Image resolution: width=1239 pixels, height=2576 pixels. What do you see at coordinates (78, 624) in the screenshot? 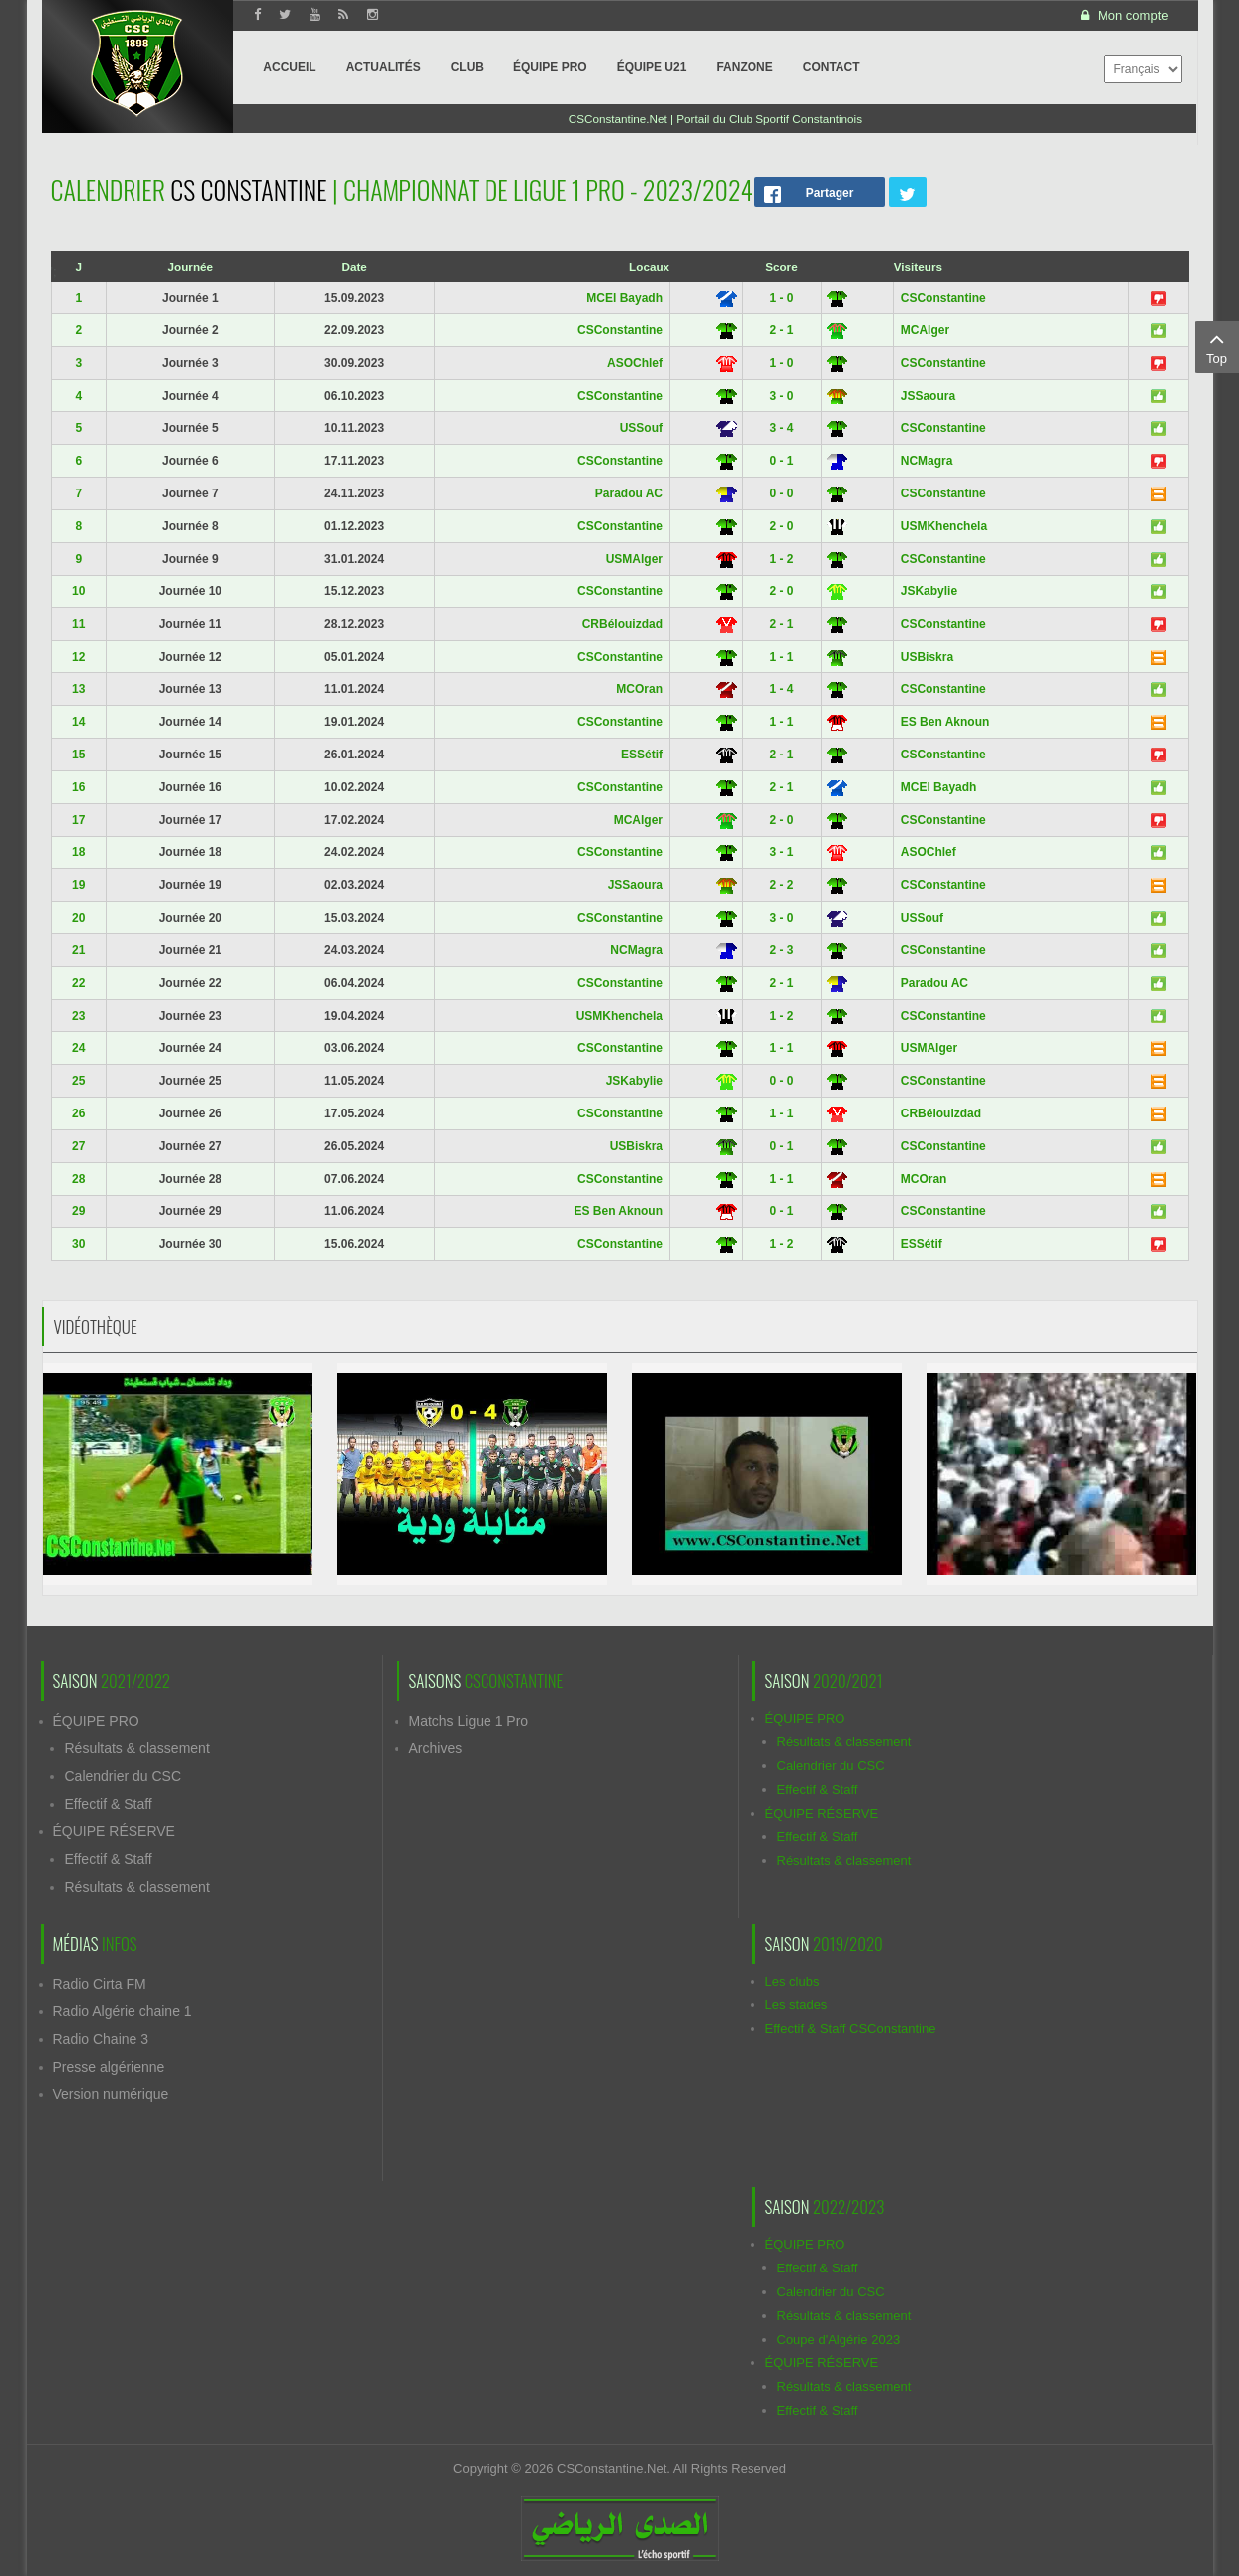
I see `11` at bounding box center [78, 624].